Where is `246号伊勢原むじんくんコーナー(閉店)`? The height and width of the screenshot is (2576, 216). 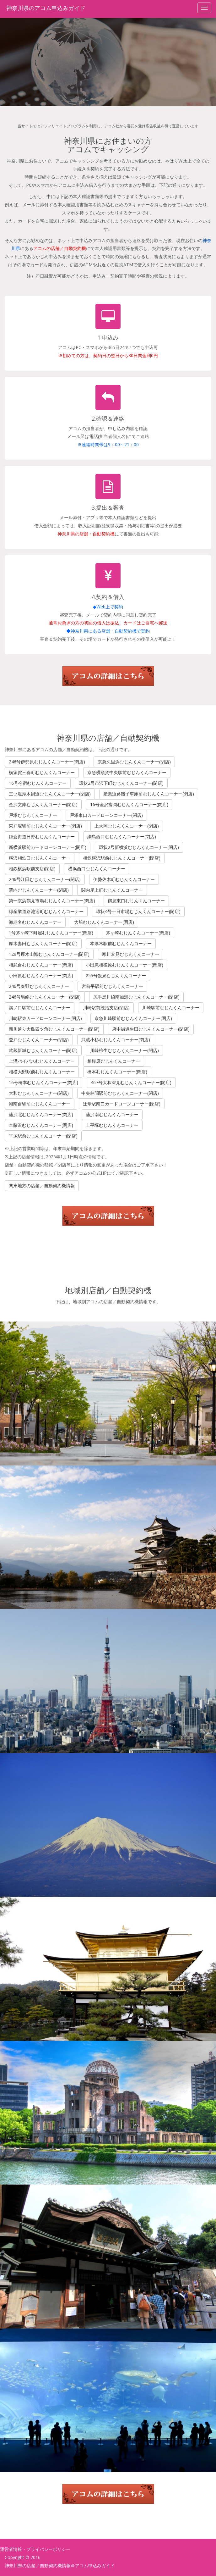
246号伊勢原むじんくんコーナー(閉店) is located at coordinates (47, 762).